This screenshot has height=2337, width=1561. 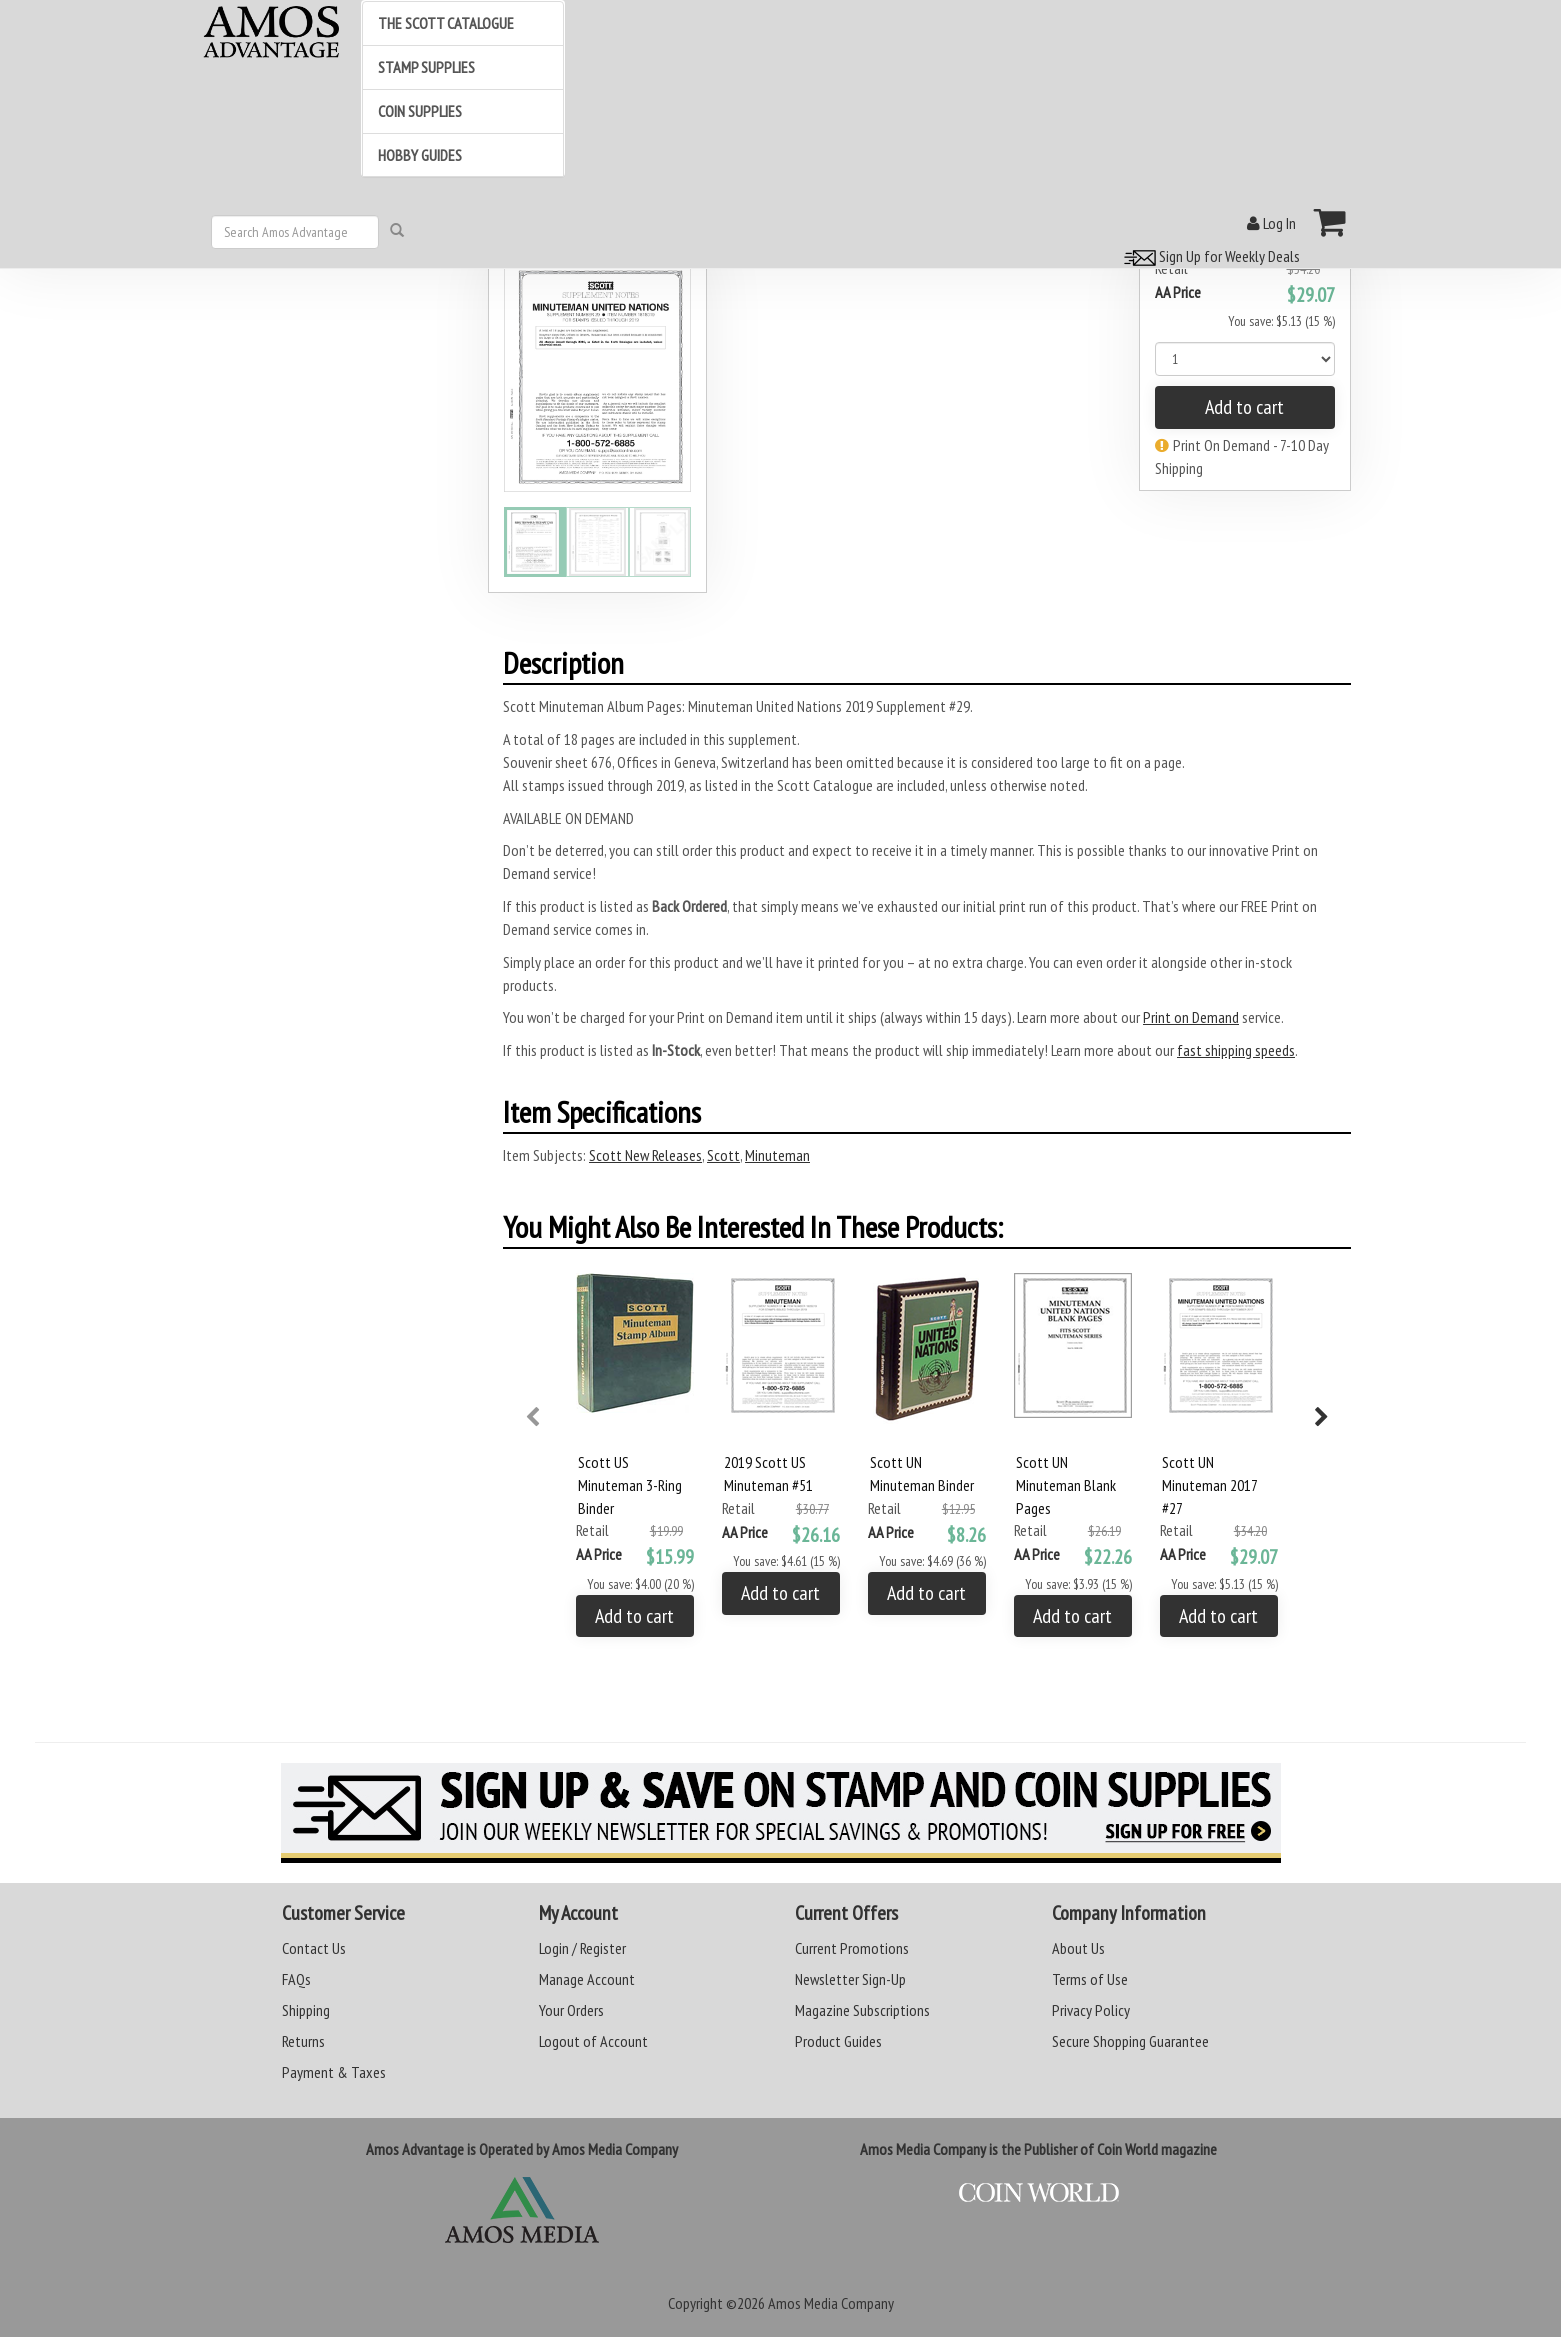 What do you see at coordinates (1090, 1979) in the screenshot?
I see `Terms of Use` at bounding box center [1090, 1979].